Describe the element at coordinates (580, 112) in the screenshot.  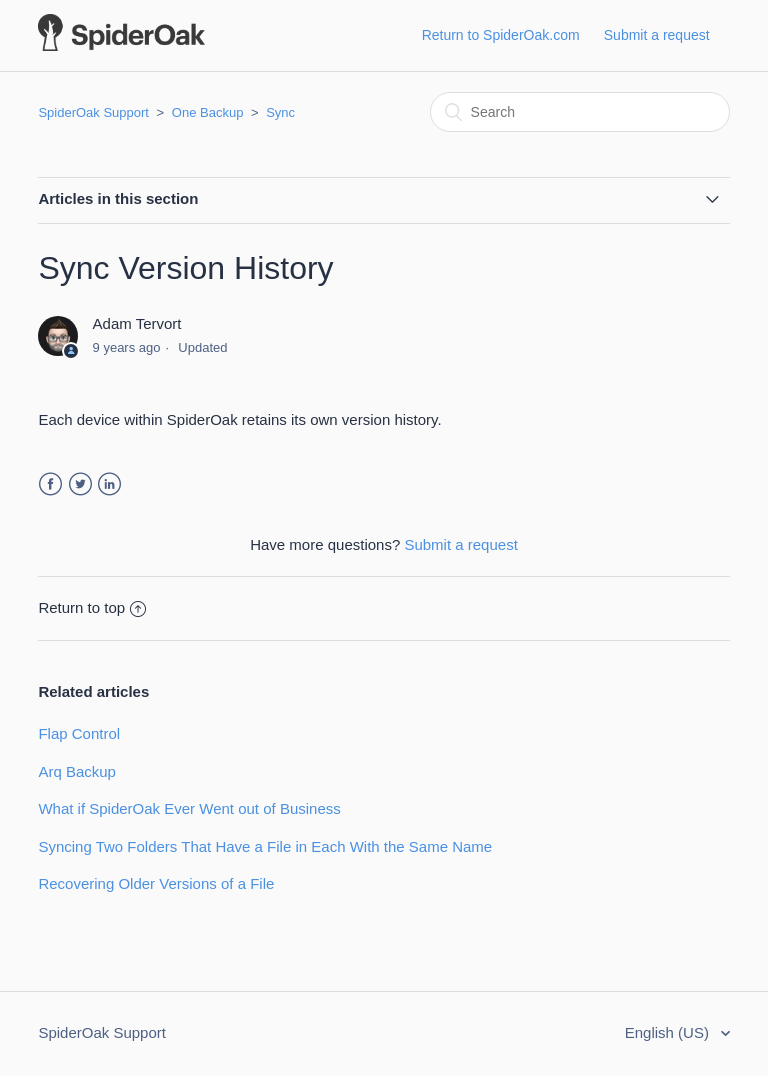
I see `[Search]` at that location.